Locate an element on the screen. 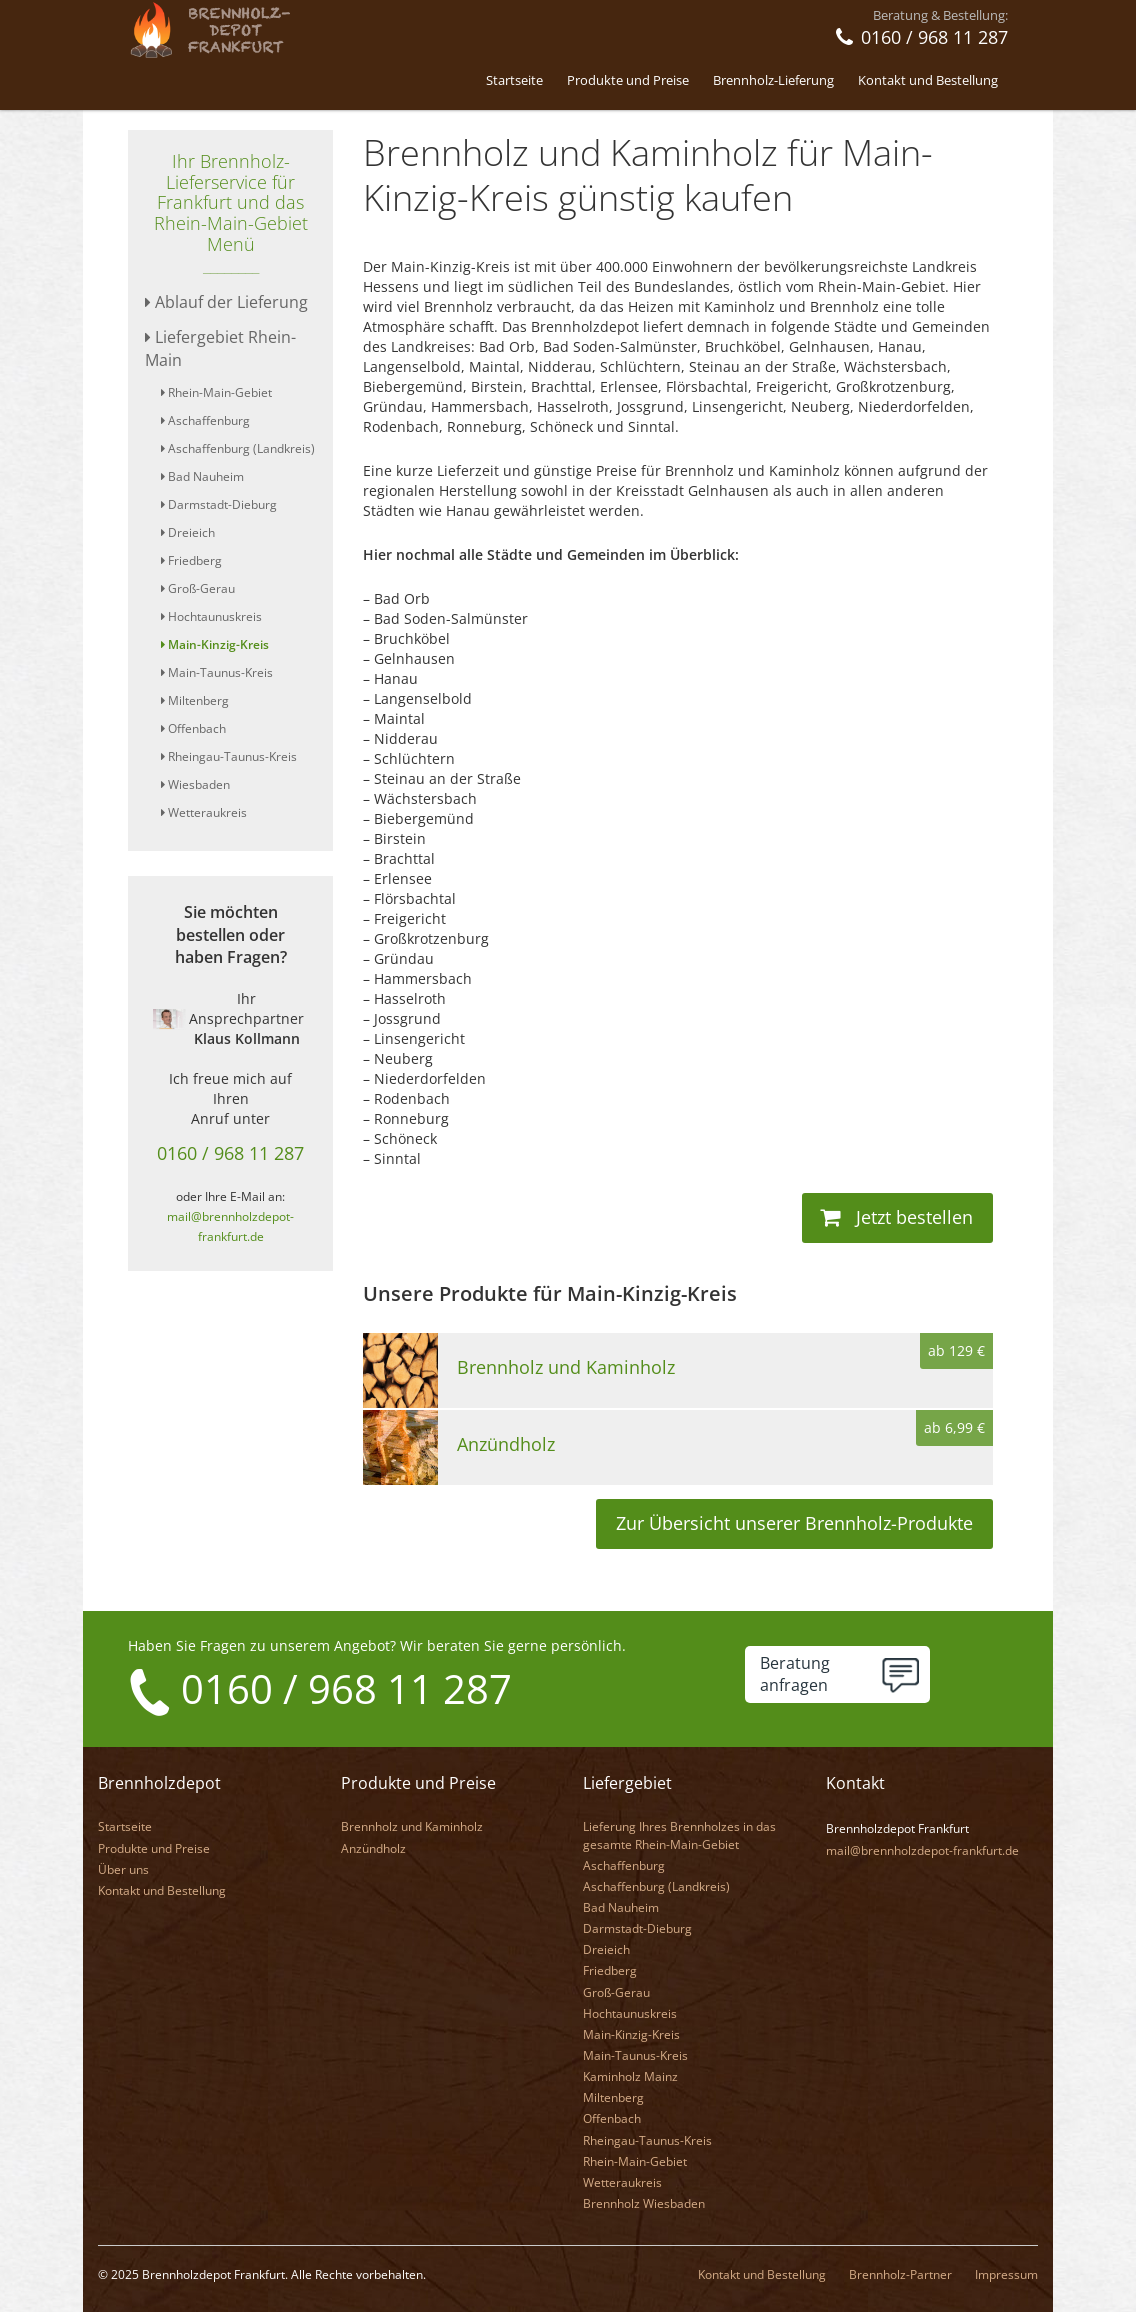  Groß-Gerau is located at coordinates (198, 588).